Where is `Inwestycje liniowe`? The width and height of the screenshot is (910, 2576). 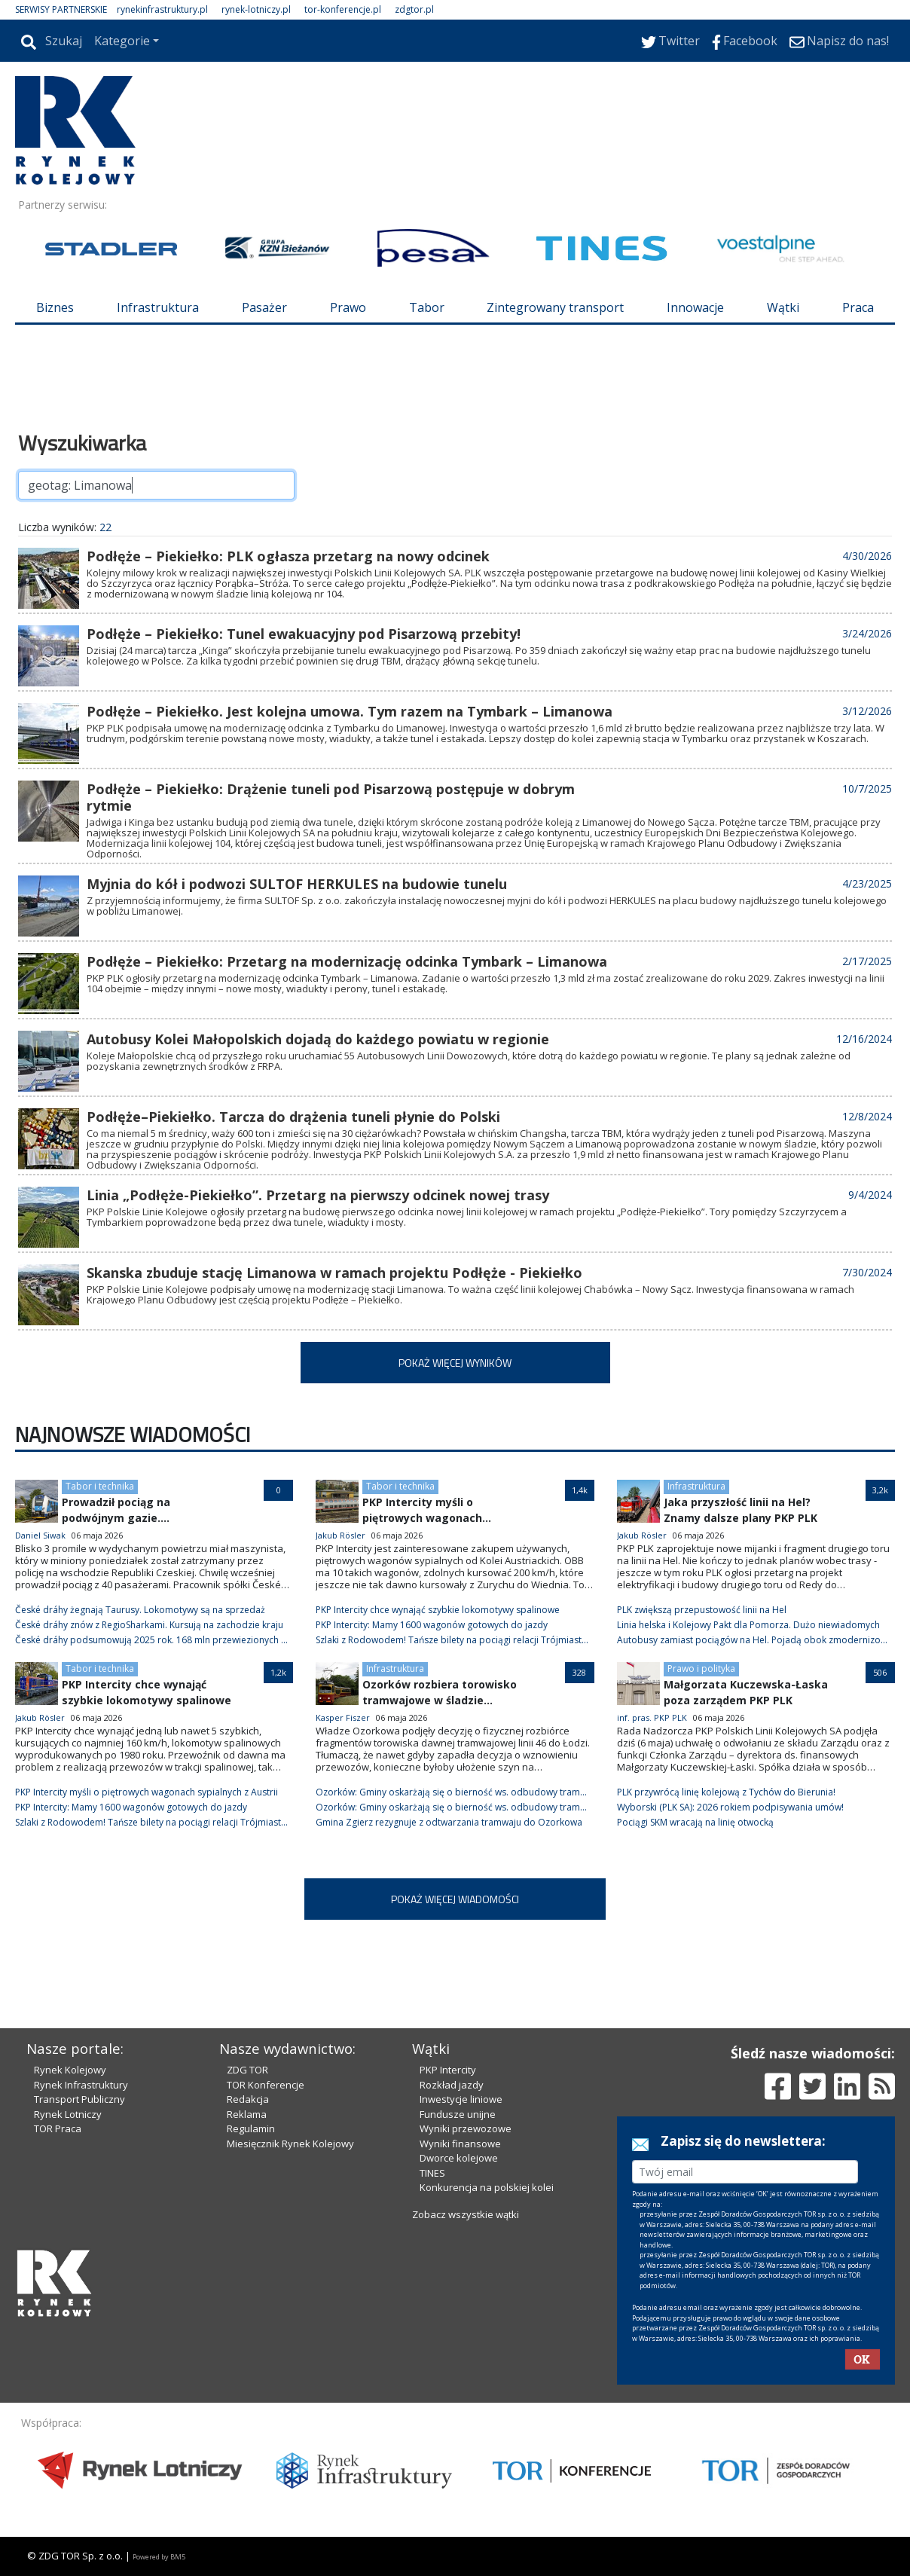
Inwestycje liniowe is located at coordinates (461, 2099).